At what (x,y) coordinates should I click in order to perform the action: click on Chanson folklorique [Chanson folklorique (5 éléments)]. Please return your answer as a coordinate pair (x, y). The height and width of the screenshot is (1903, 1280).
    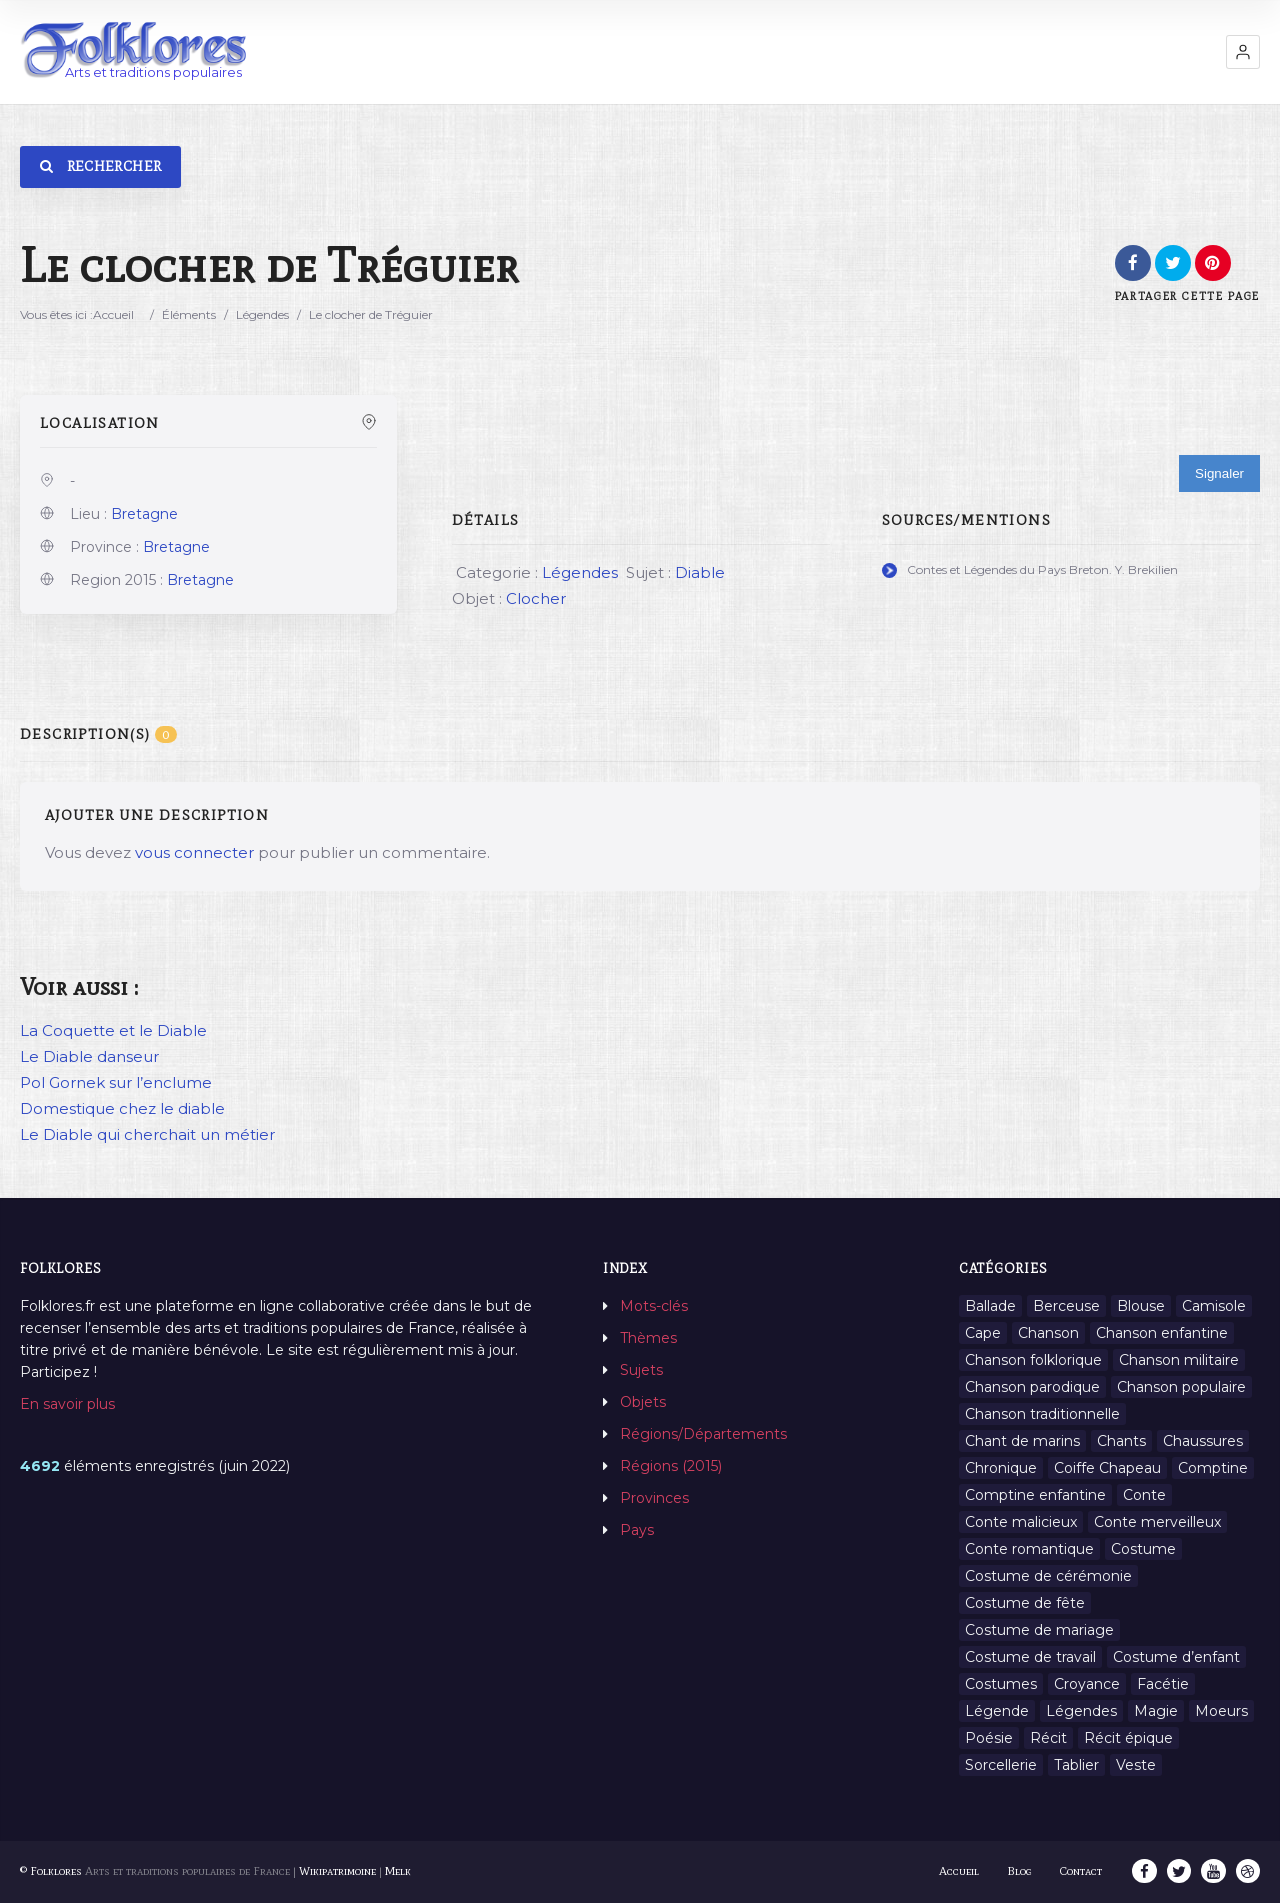
    Looking at the image, I should click on (1033, 1360).